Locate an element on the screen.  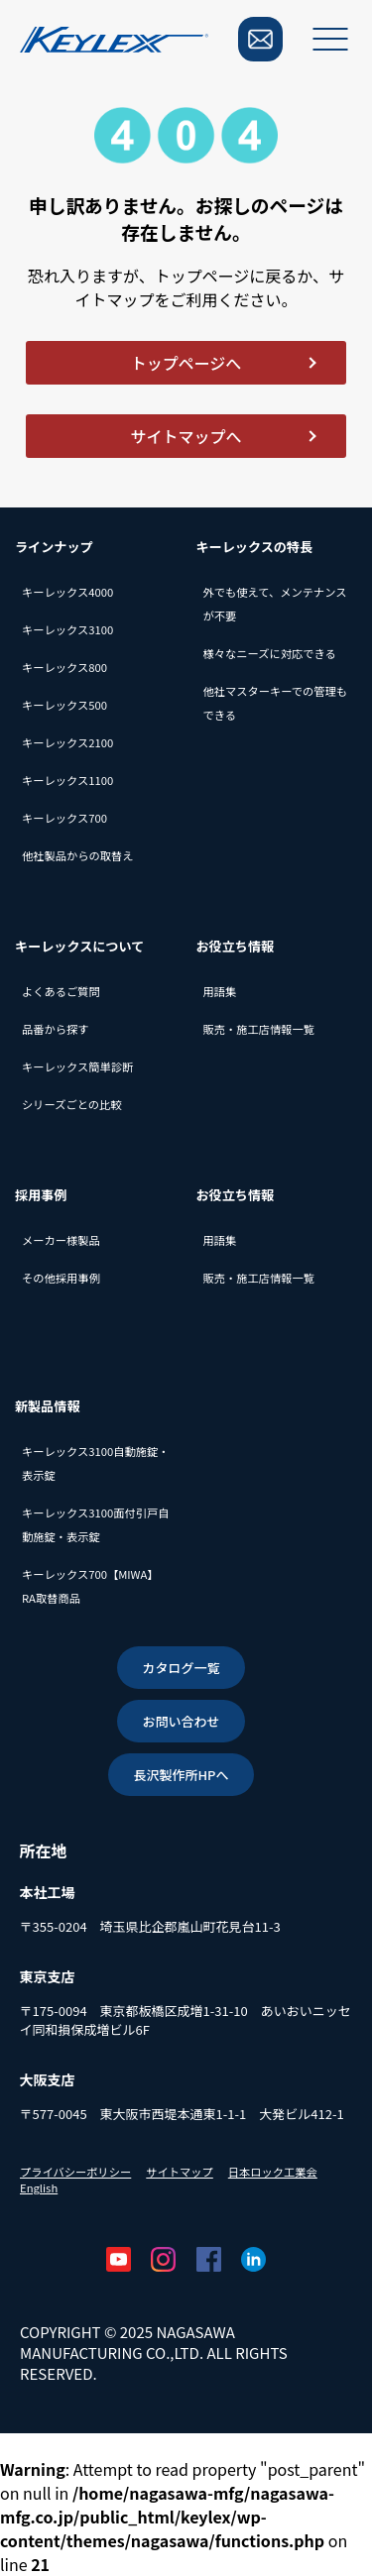
メーカー様製品 is located at coordinates (61, 1240).